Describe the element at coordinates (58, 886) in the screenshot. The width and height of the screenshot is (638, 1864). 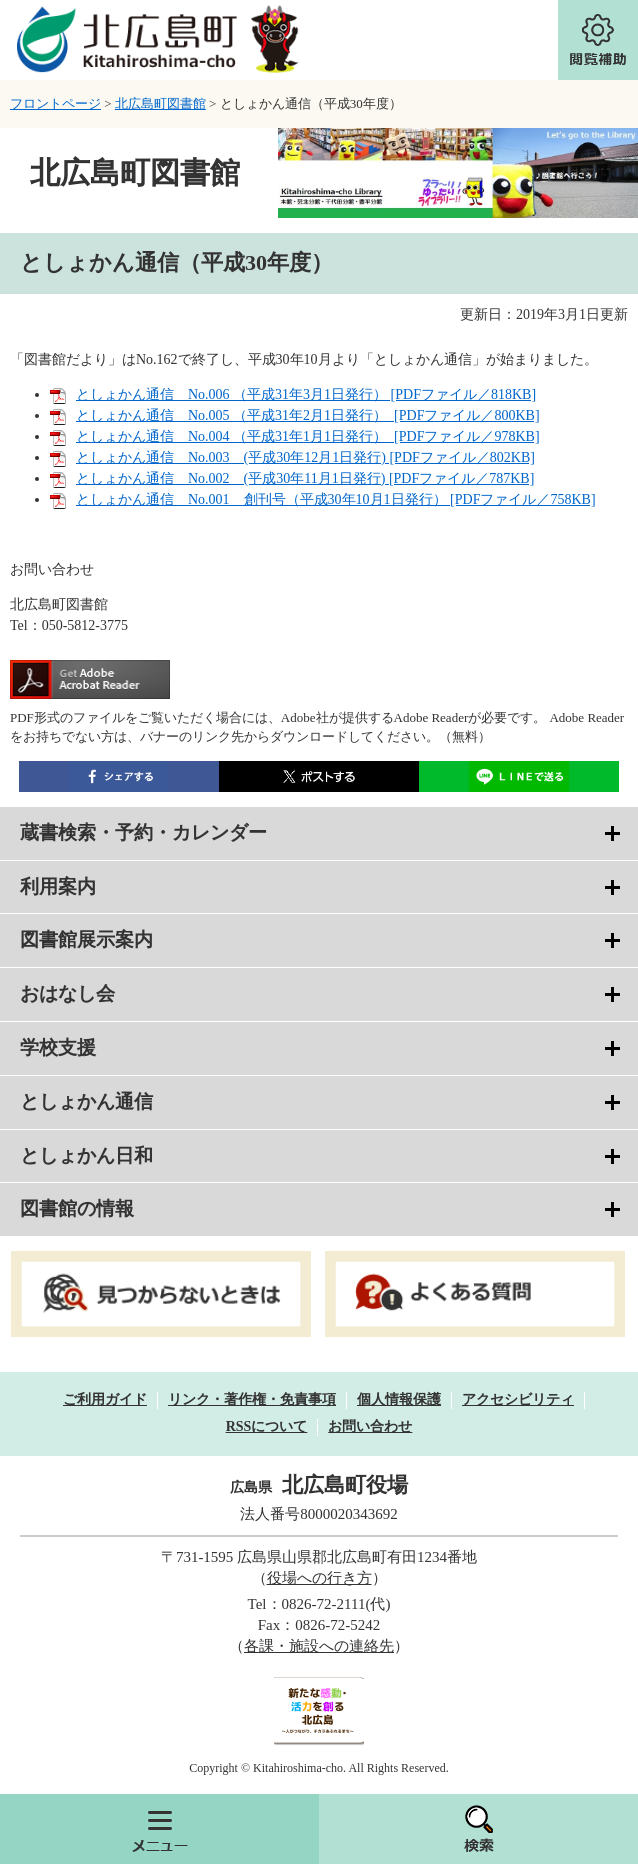
I see `利用案内` at that location.